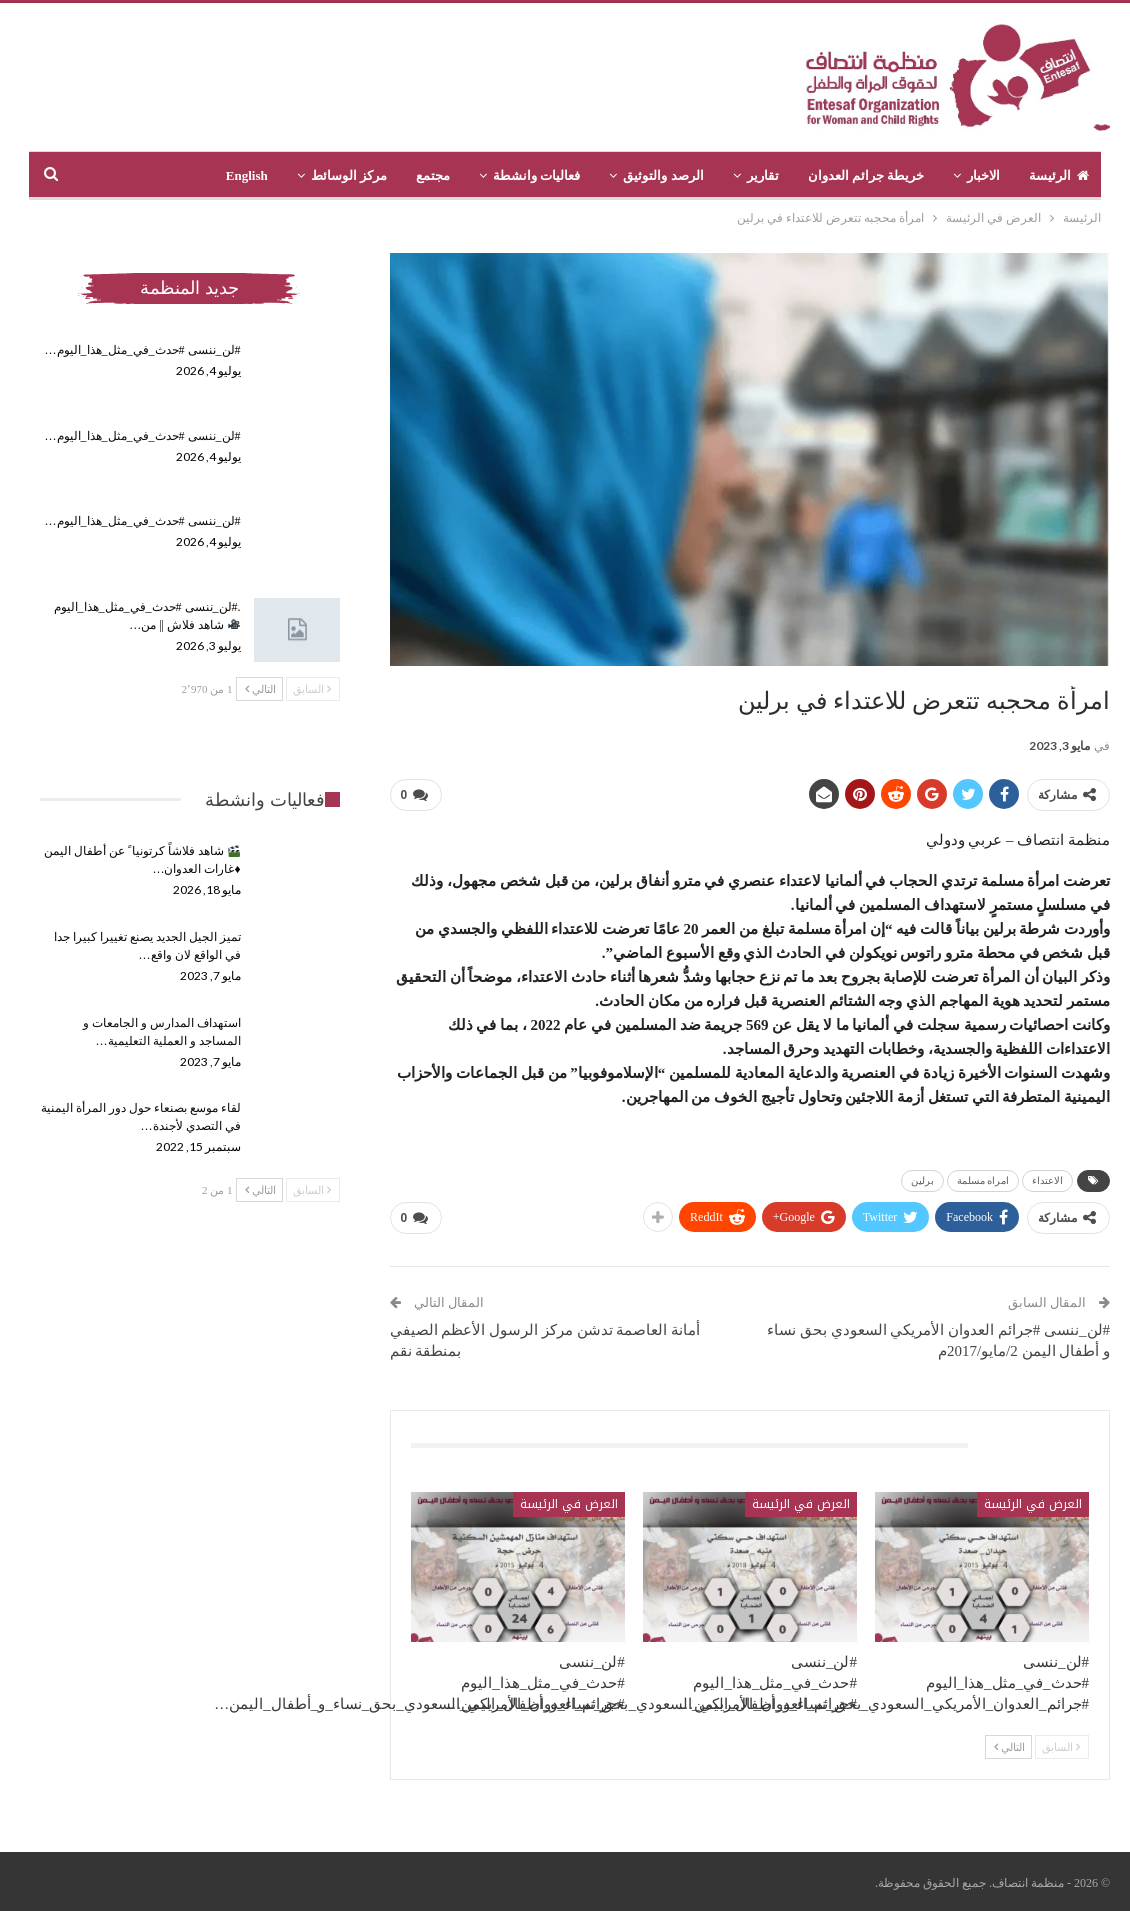  I want to click on الاعتداء, so click(1047, 1180).